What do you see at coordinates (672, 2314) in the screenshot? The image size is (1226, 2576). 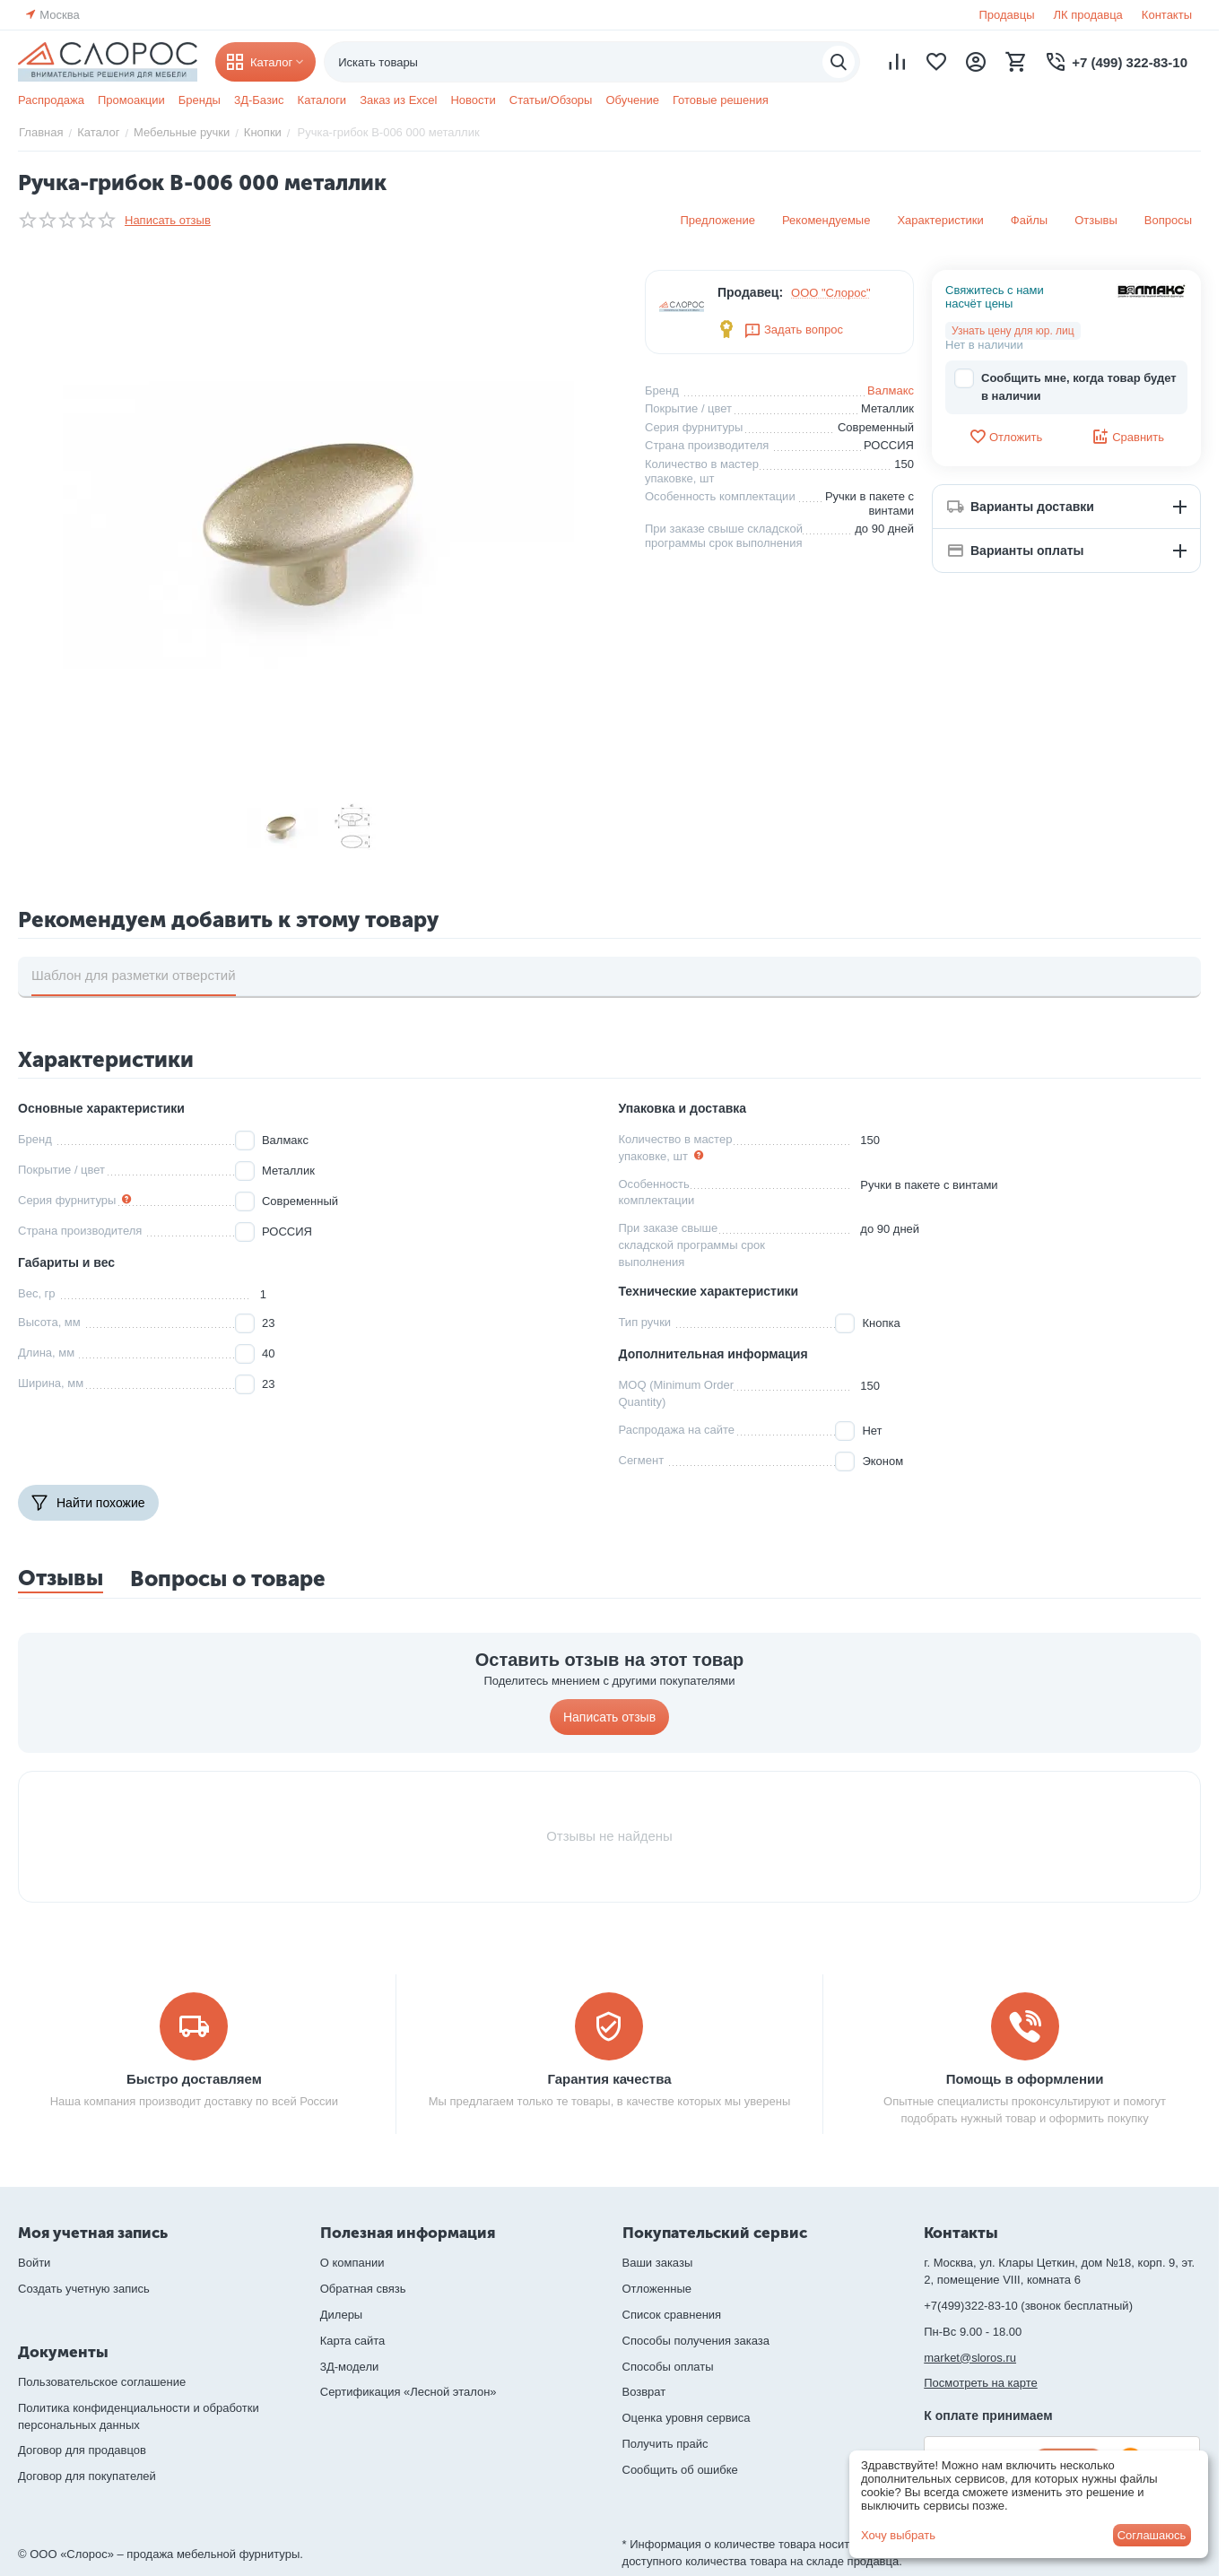 I see `Список сравнения` at bounding box center [672, 2314].